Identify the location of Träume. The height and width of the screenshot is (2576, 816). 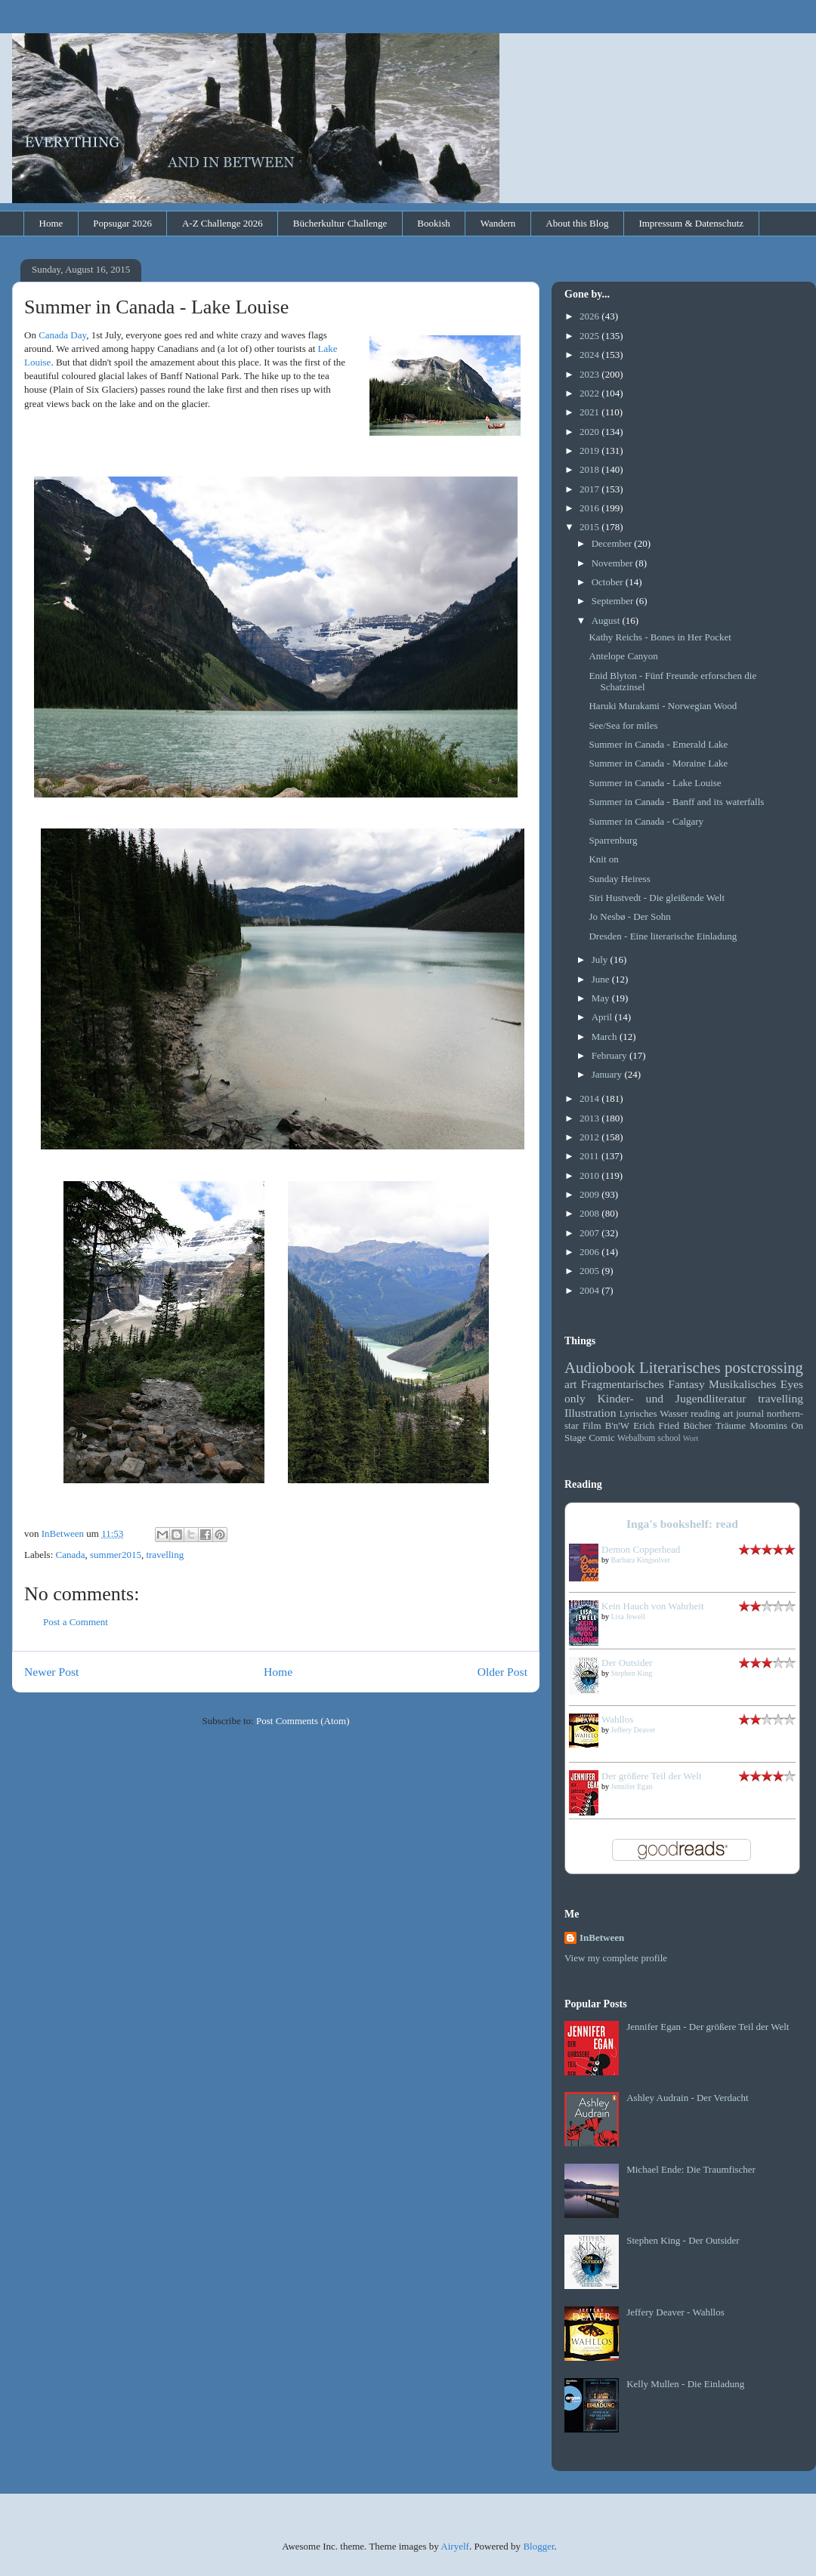
(731, 1425).